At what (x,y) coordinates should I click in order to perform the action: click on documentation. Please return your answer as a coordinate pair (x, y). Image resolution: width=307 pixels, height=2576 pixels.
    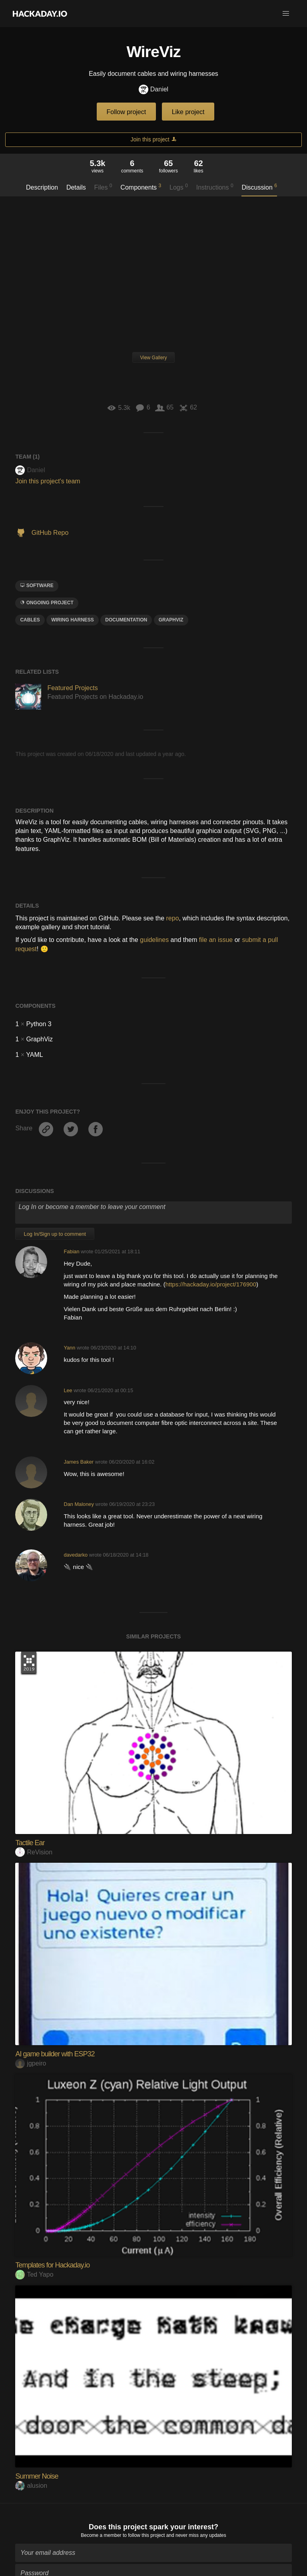
    Looking at the image, I should click on (126, 620).